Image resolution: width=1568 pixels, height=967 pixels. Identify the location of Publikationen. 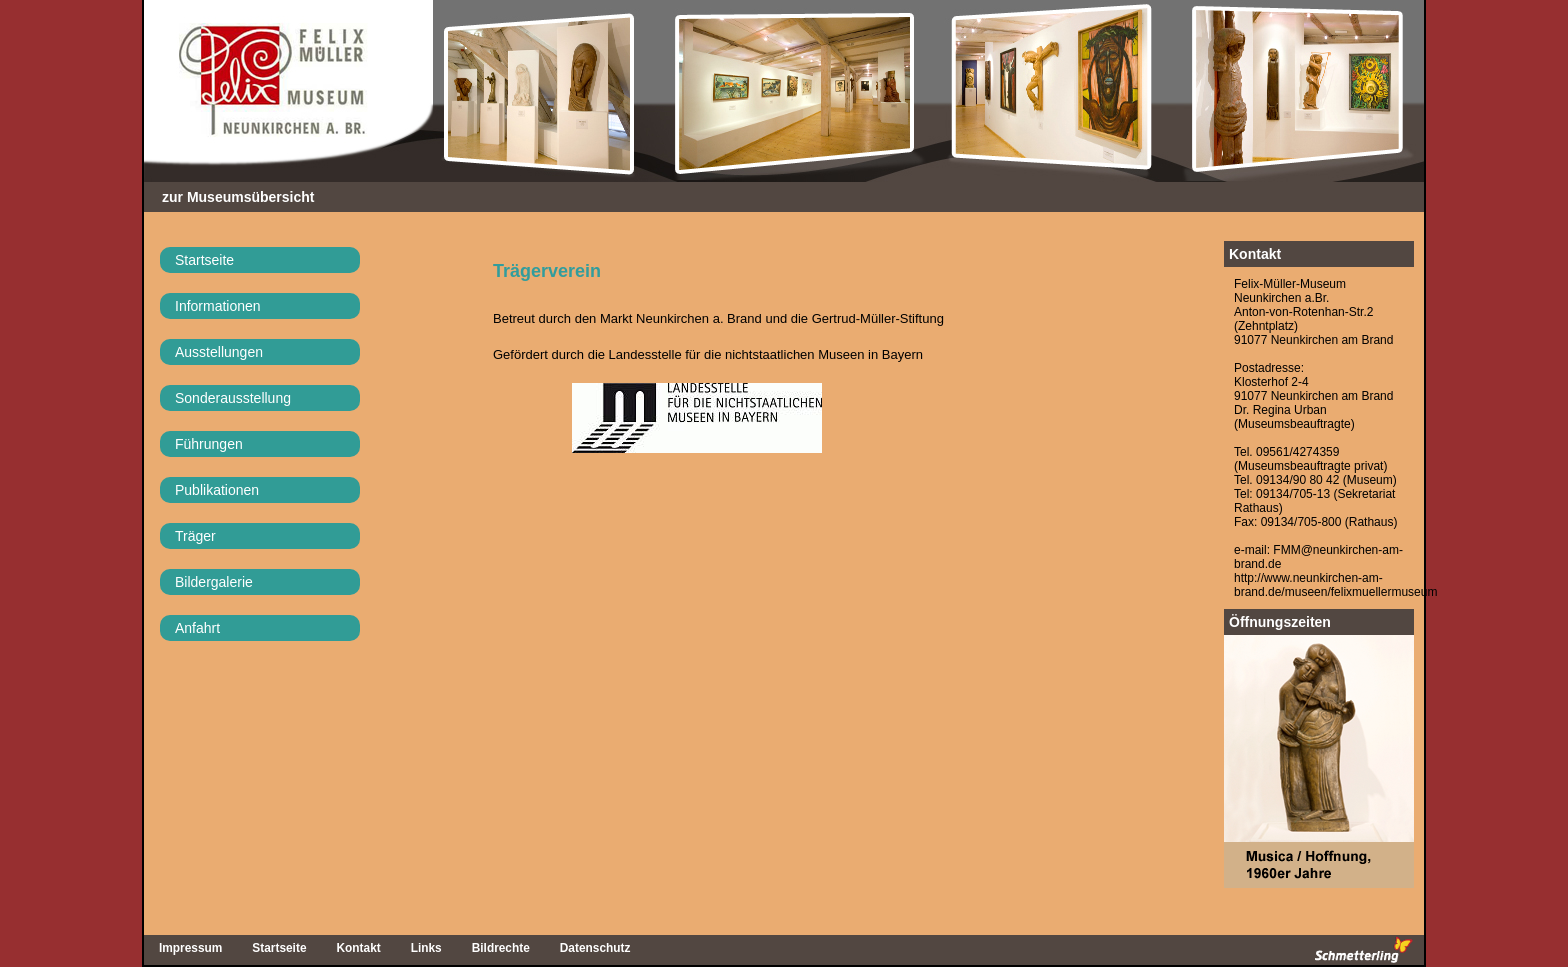
(217, 490).